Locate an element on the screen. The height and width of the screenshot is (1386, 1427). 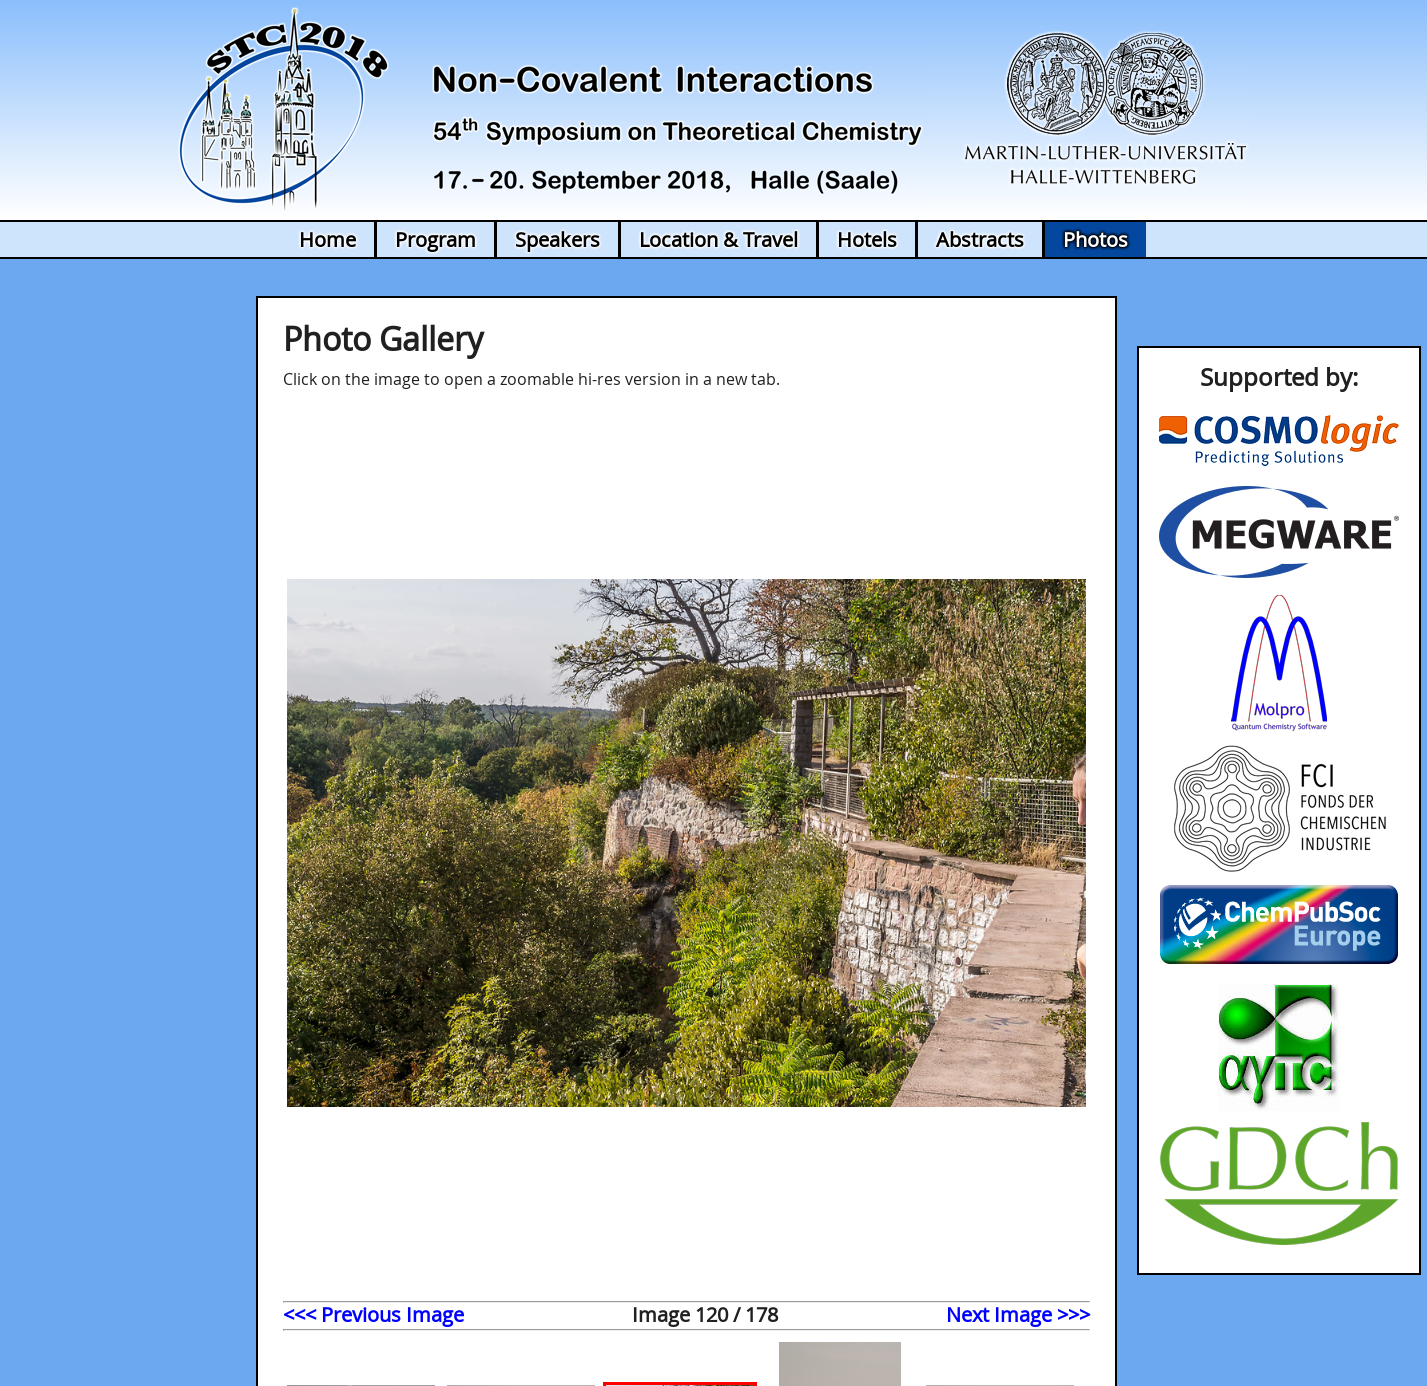
Location & Travel is located at coordinates (718, 239).